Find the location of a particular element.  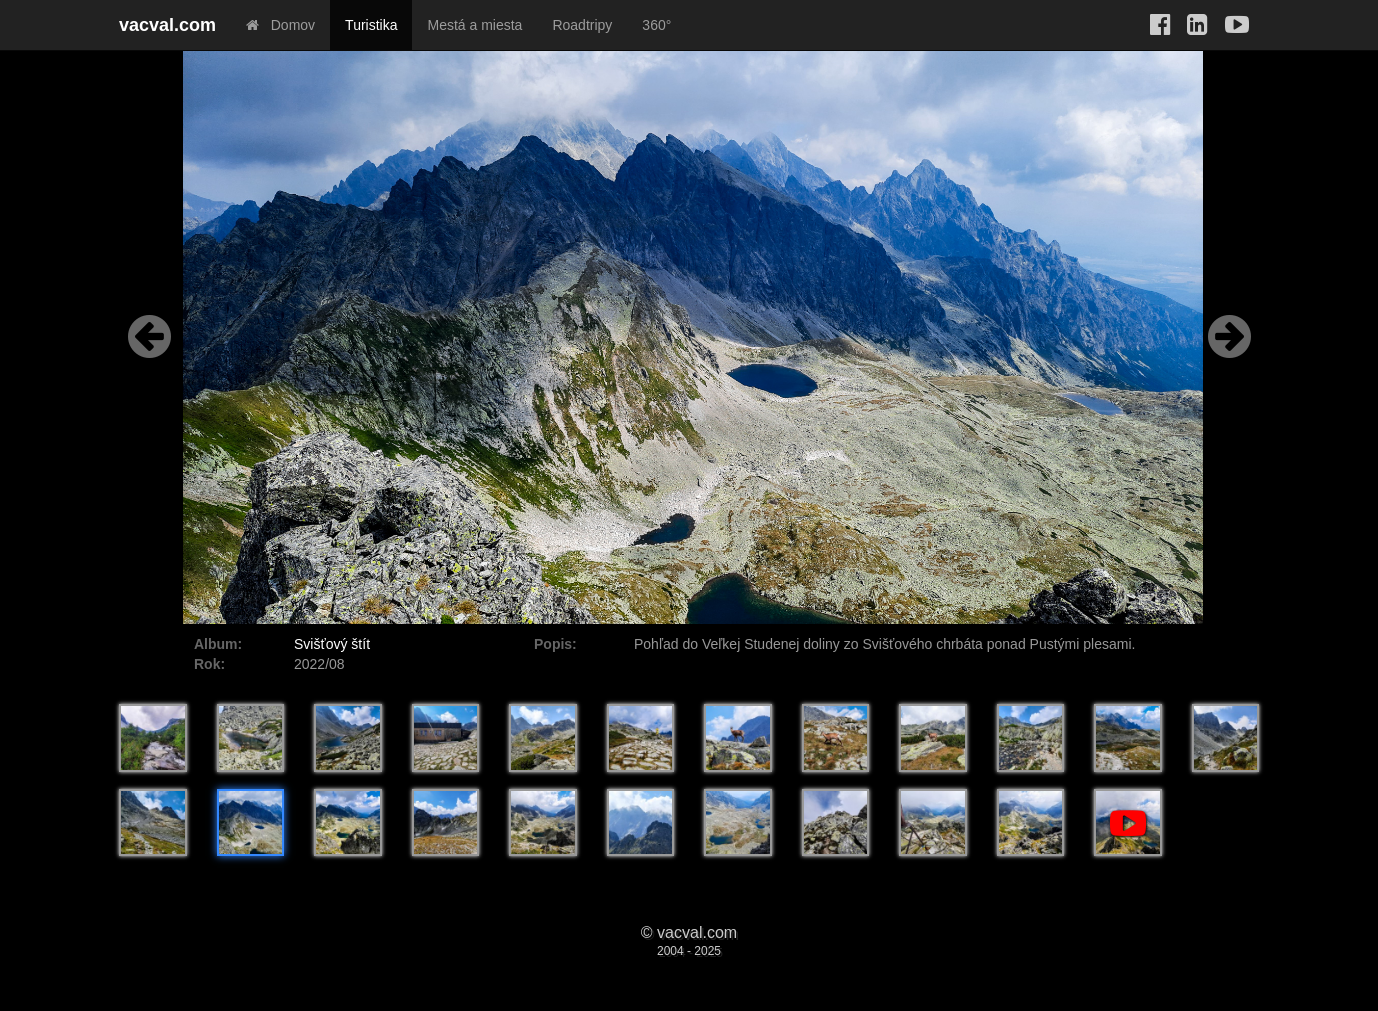

Turistika is located at coordinates (371, 25).